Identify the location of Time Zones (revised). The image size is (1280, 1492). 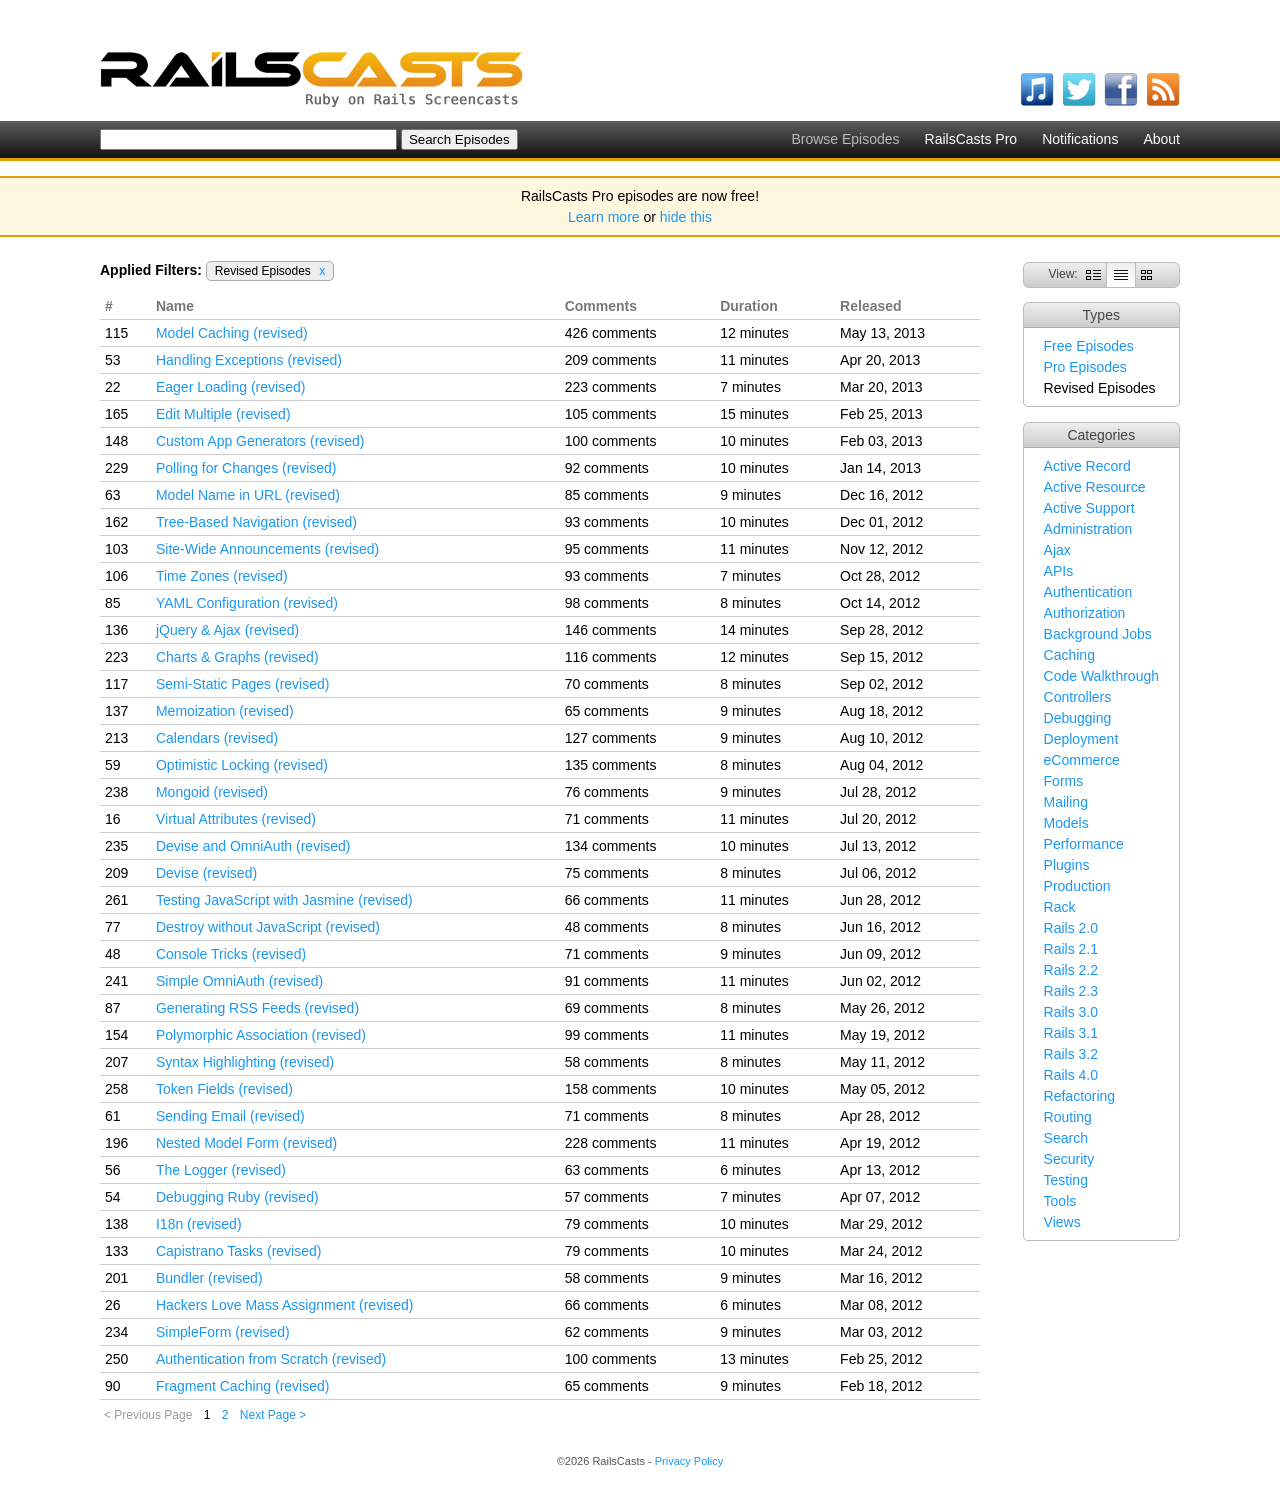
(222, 576).